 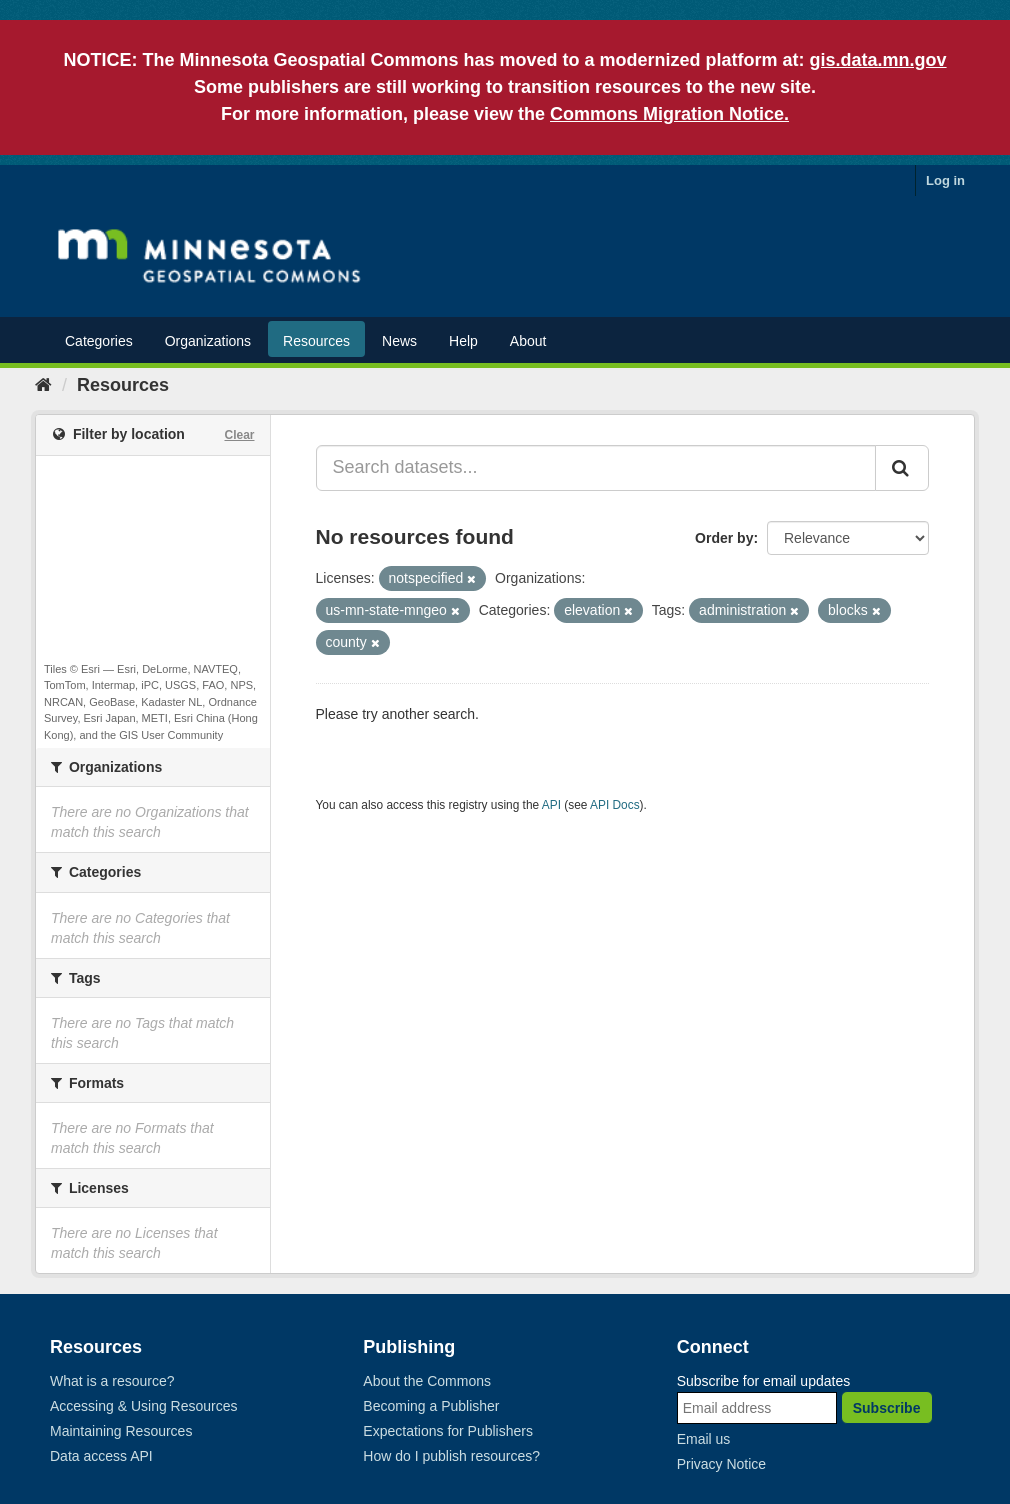 What do you see at coordinates (721, 1464) in the screenshot?
I see `Privacy Notice` at bounding box center [721, 1464].